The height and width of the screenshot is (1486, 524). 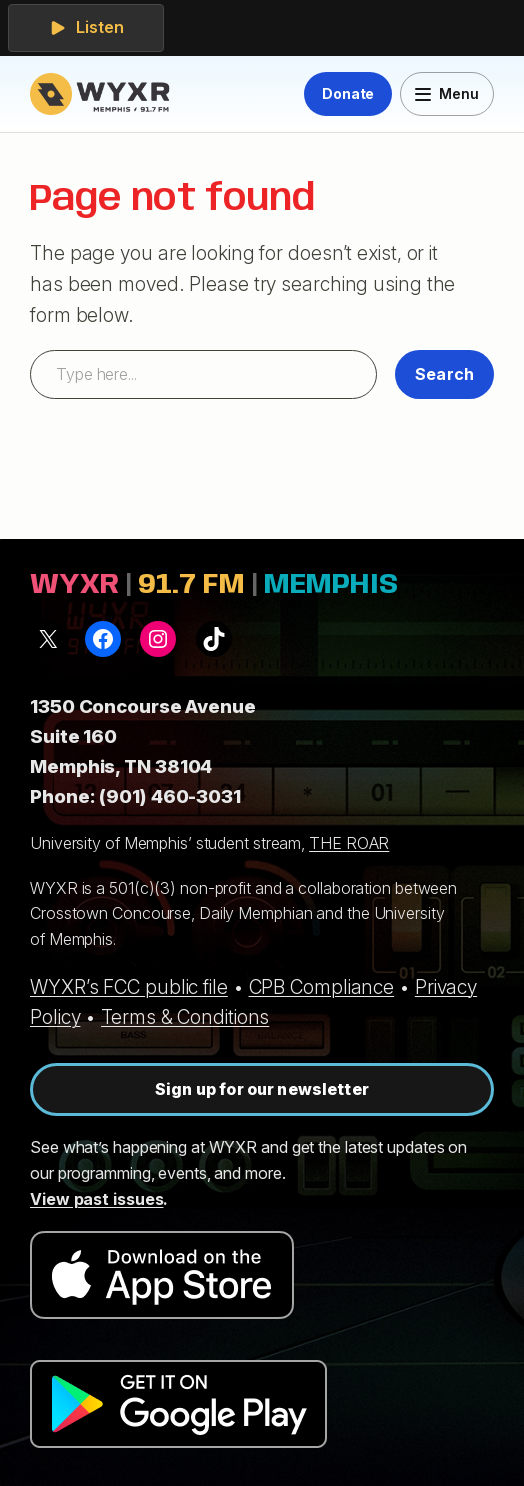 What do you see at coordinates (348, 93) in the screenshot?
I see `Donate` at bounding box center [348, 93].